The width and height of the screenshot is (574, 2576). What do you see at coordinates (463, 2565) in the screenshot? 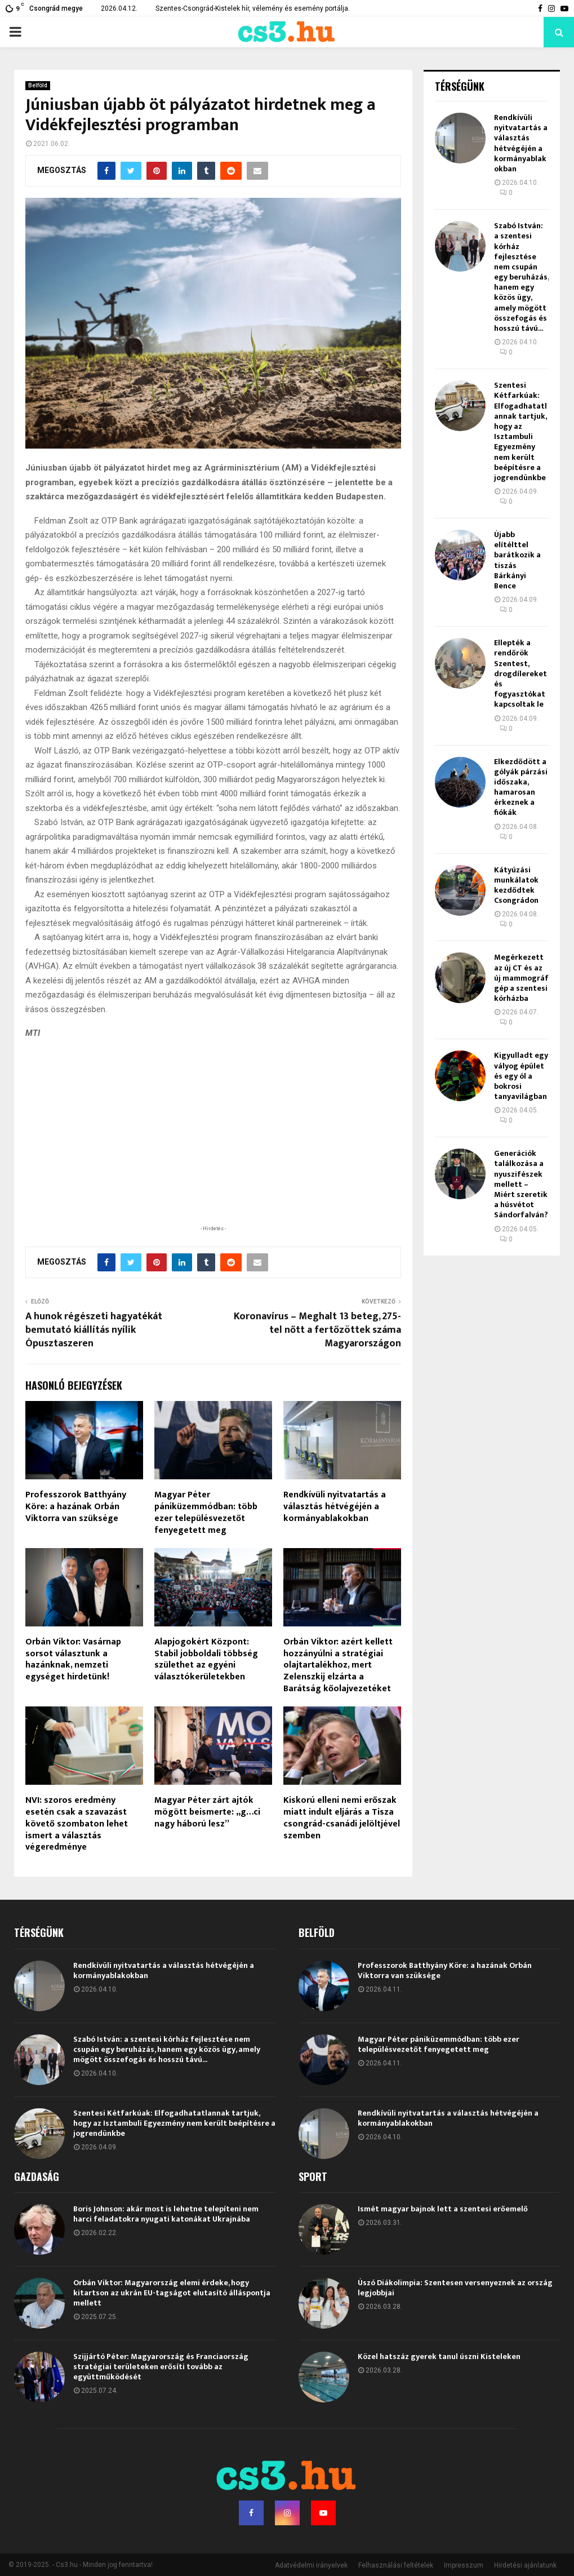
I see `Impresszum` at bounding box center [463, 2565].